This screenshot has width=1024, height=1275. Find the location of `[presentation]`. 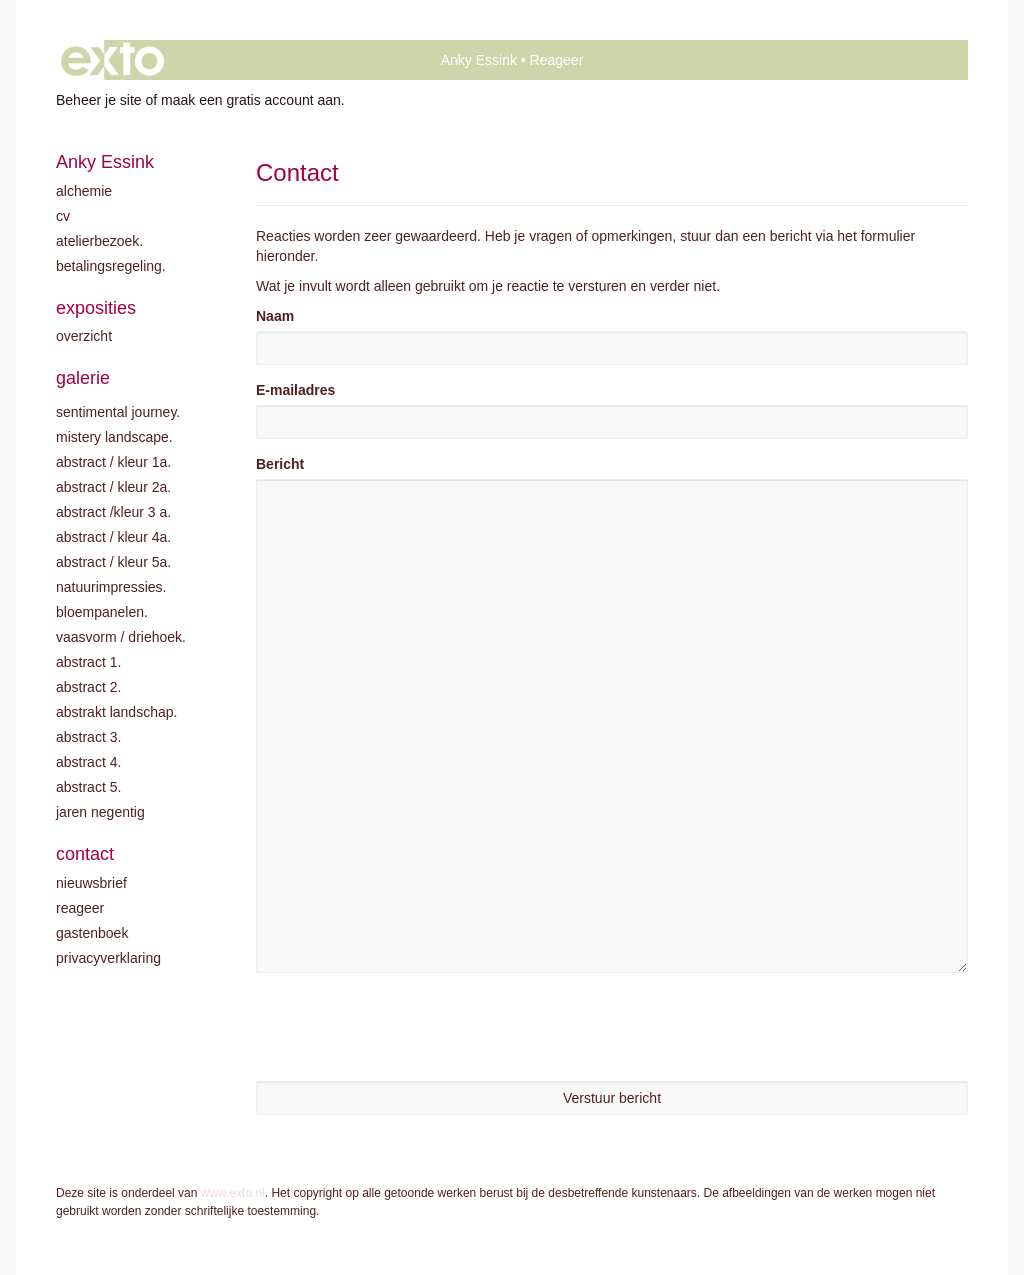

[presentation] is located at coordinates (408, 1027).